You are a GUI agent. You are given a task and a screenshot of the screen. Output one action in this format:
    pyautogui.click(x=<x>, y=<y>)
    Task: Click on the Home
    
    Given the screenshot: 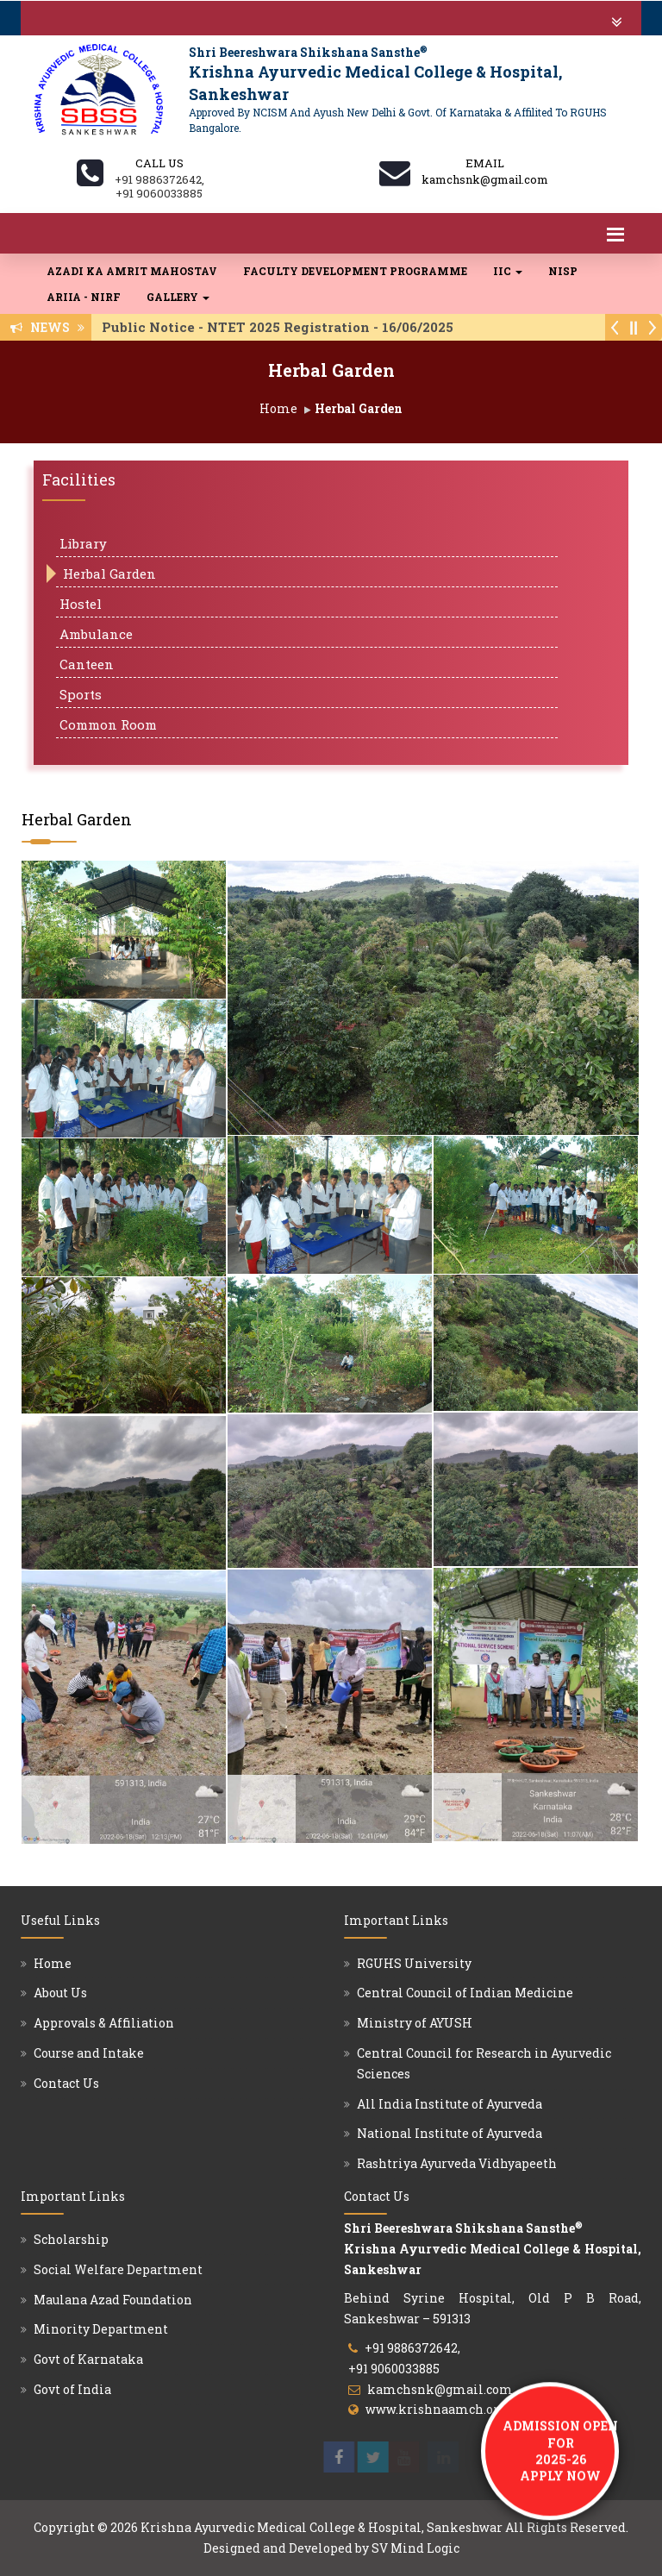 What is the action you would take?
    pyautogui.click(x=278, y=408)
    